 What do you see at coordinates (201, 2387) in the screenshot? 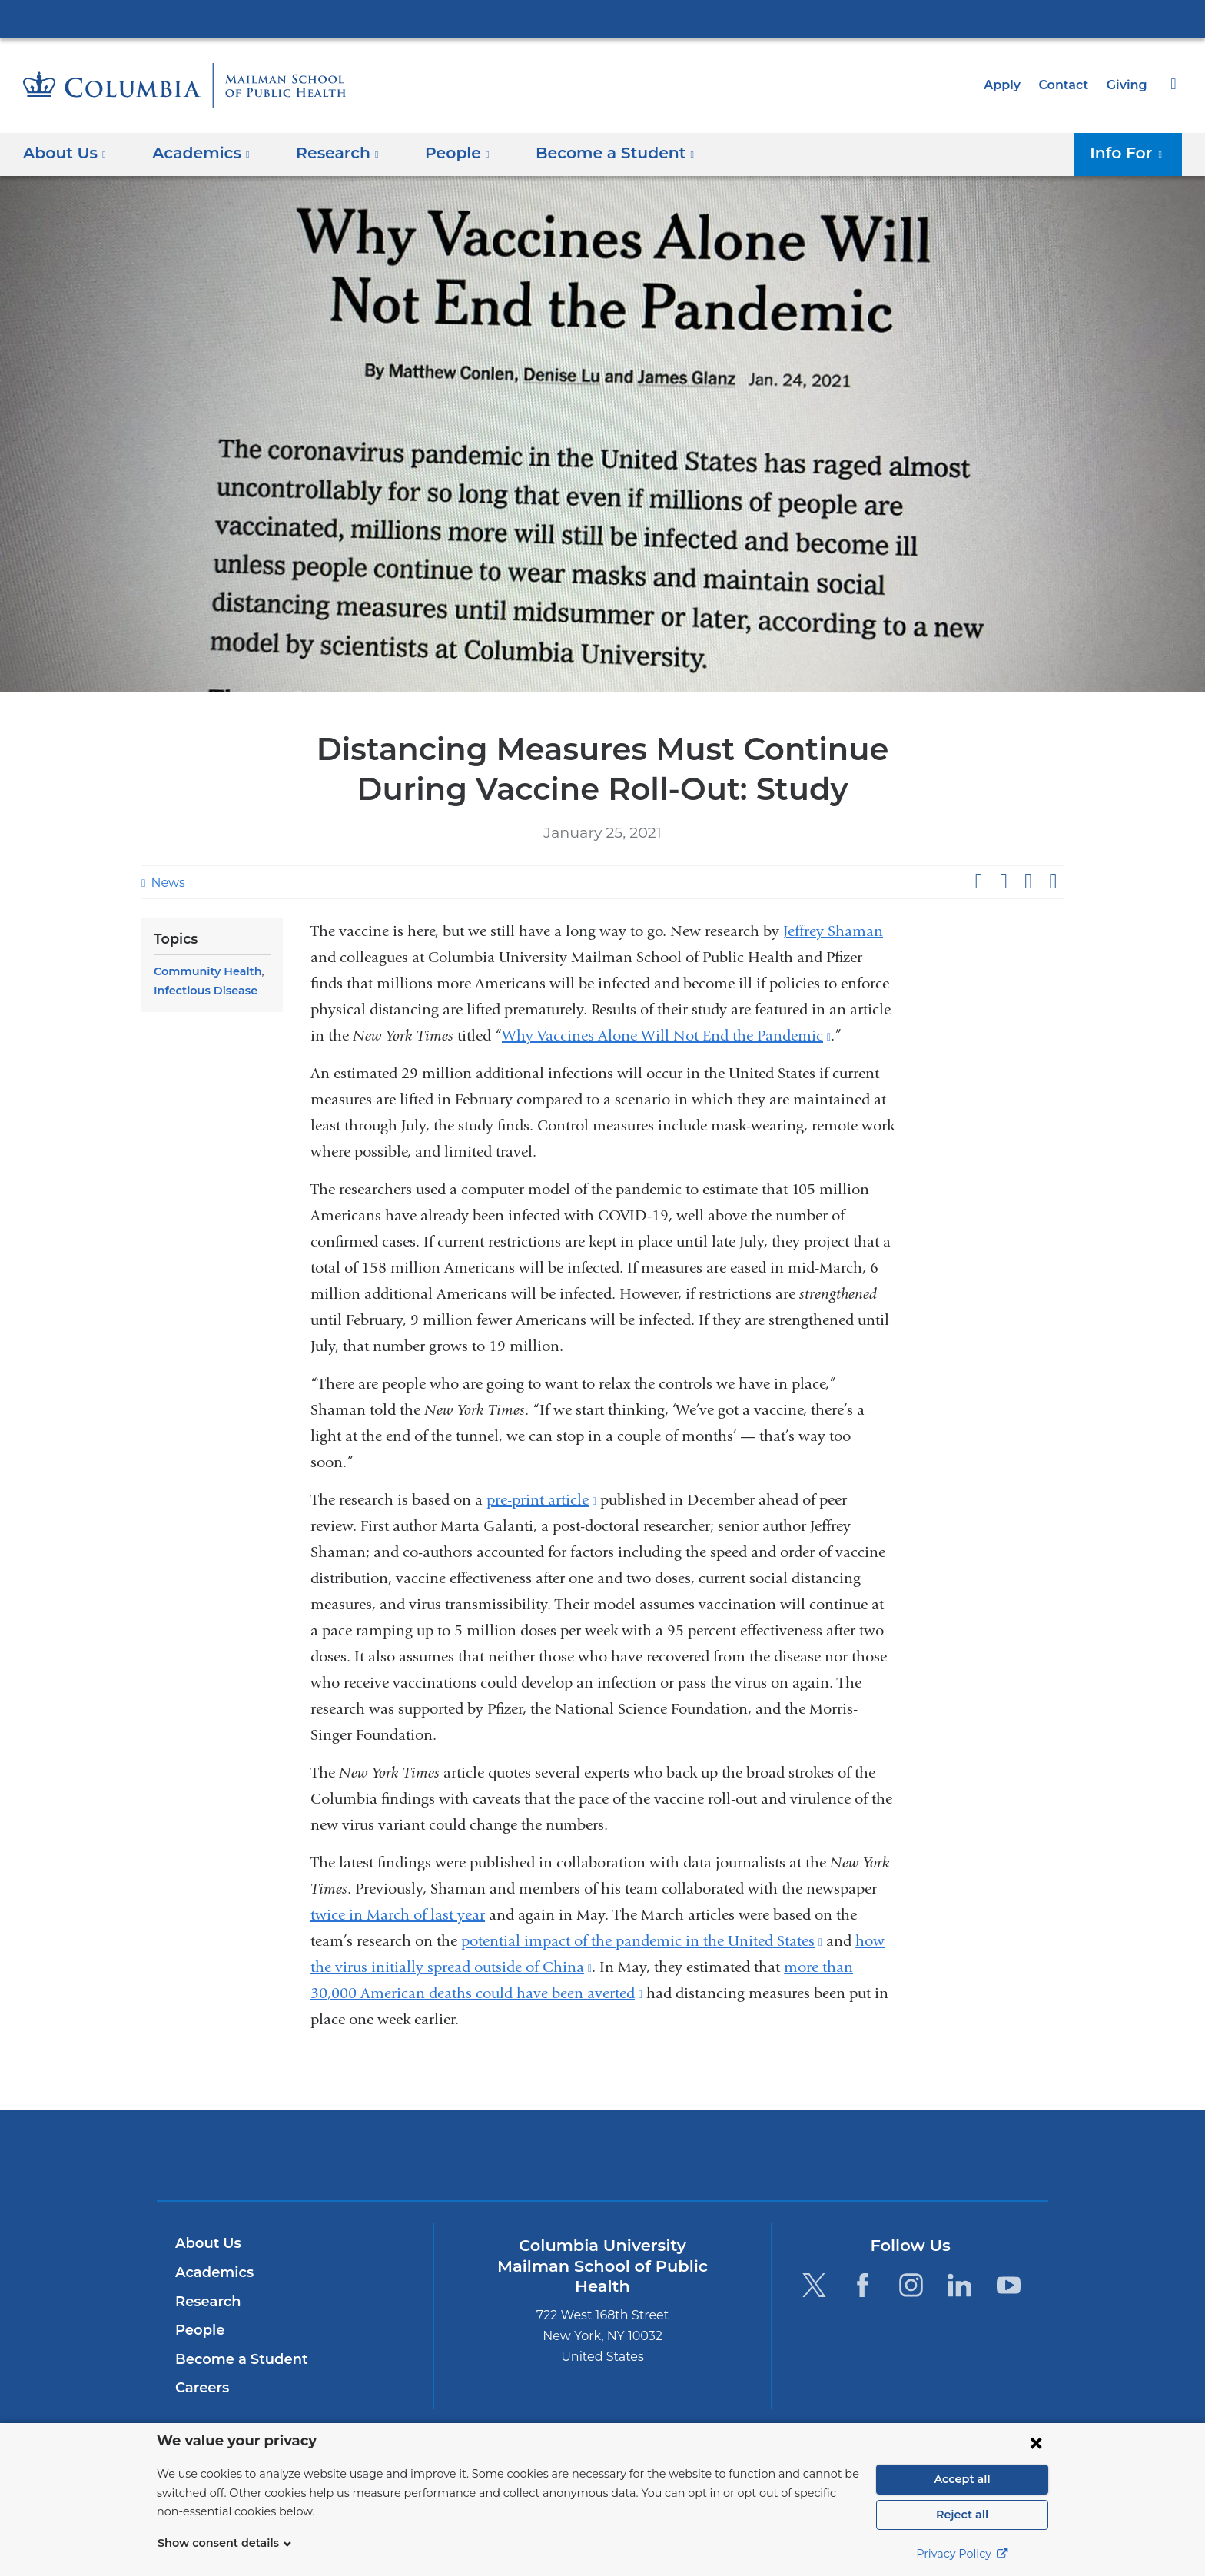
I see `Careers` at bounding box center [201, 2387].